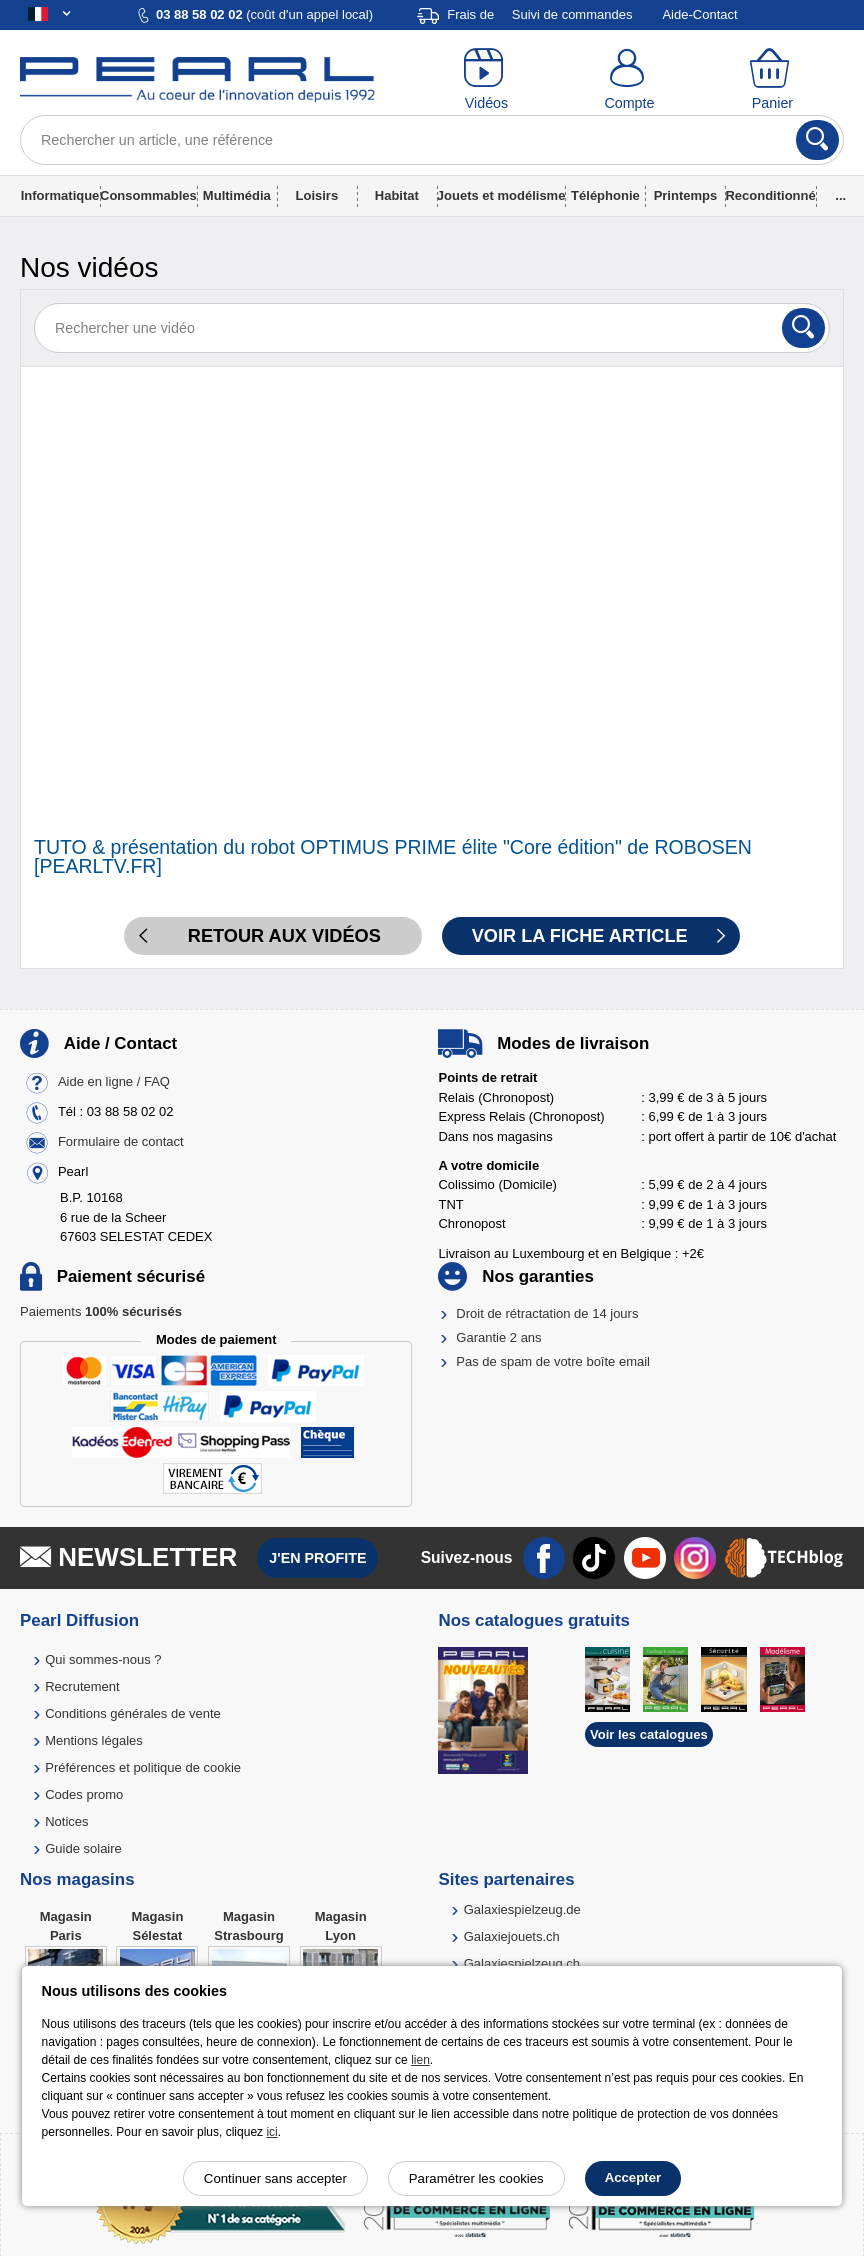 The image size is (864, 2256). I want to click on Aide en ligne / FAQ, so click(114, 1082).